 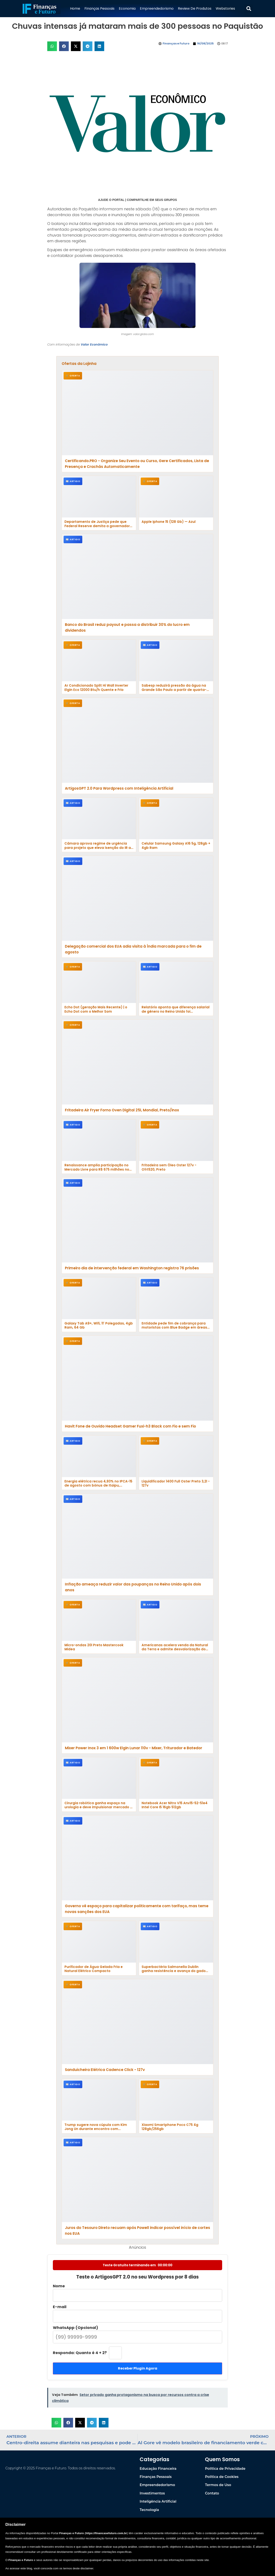 What do you see at coordinates (225, 8) in the screenshot?
I see `Webstories` at bounding box center [225, 8].